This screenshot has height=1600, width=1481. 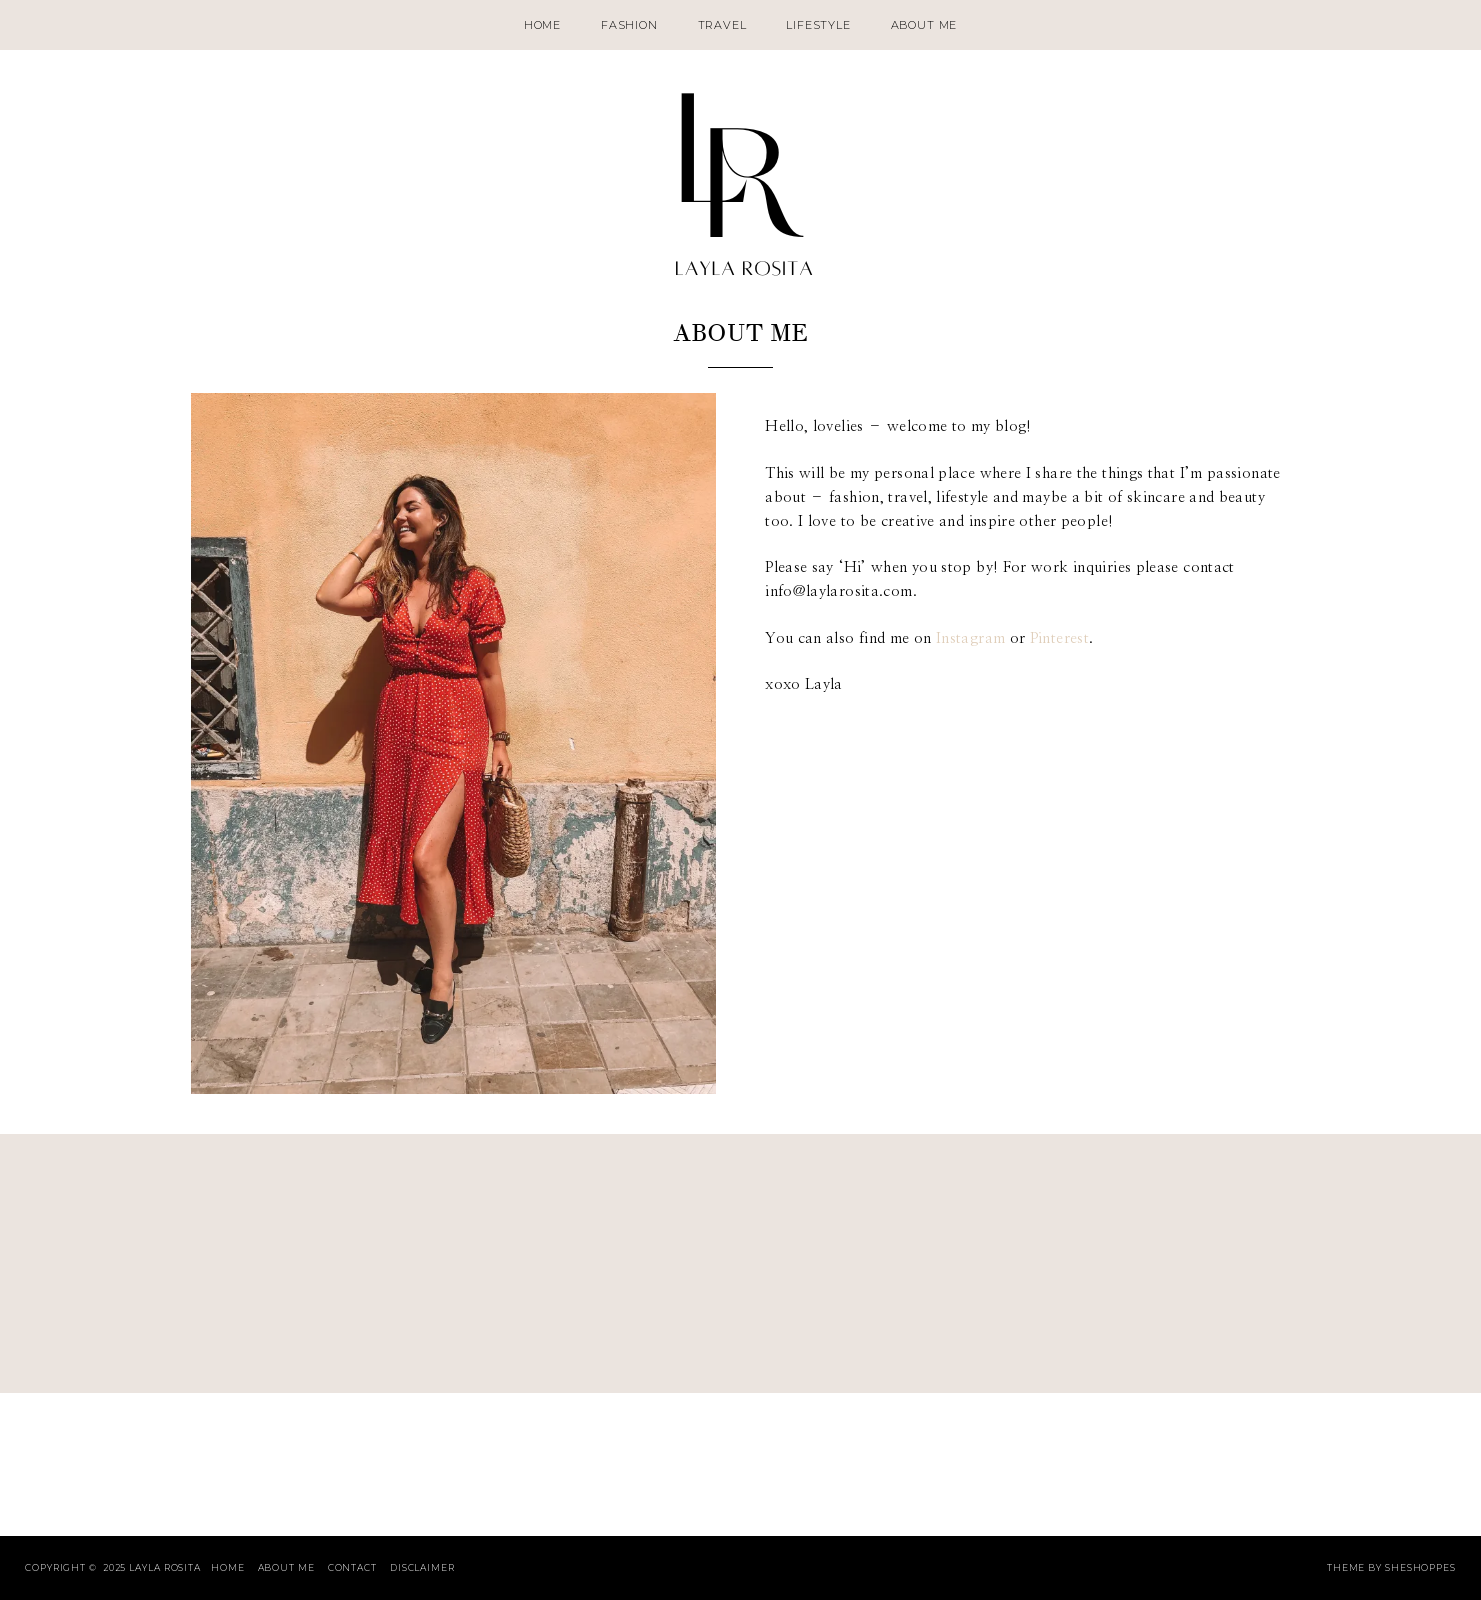 What do you see at coordinates (970, 638) in the screenshot?
I see `Instagram` at bounding box center [970, 638].